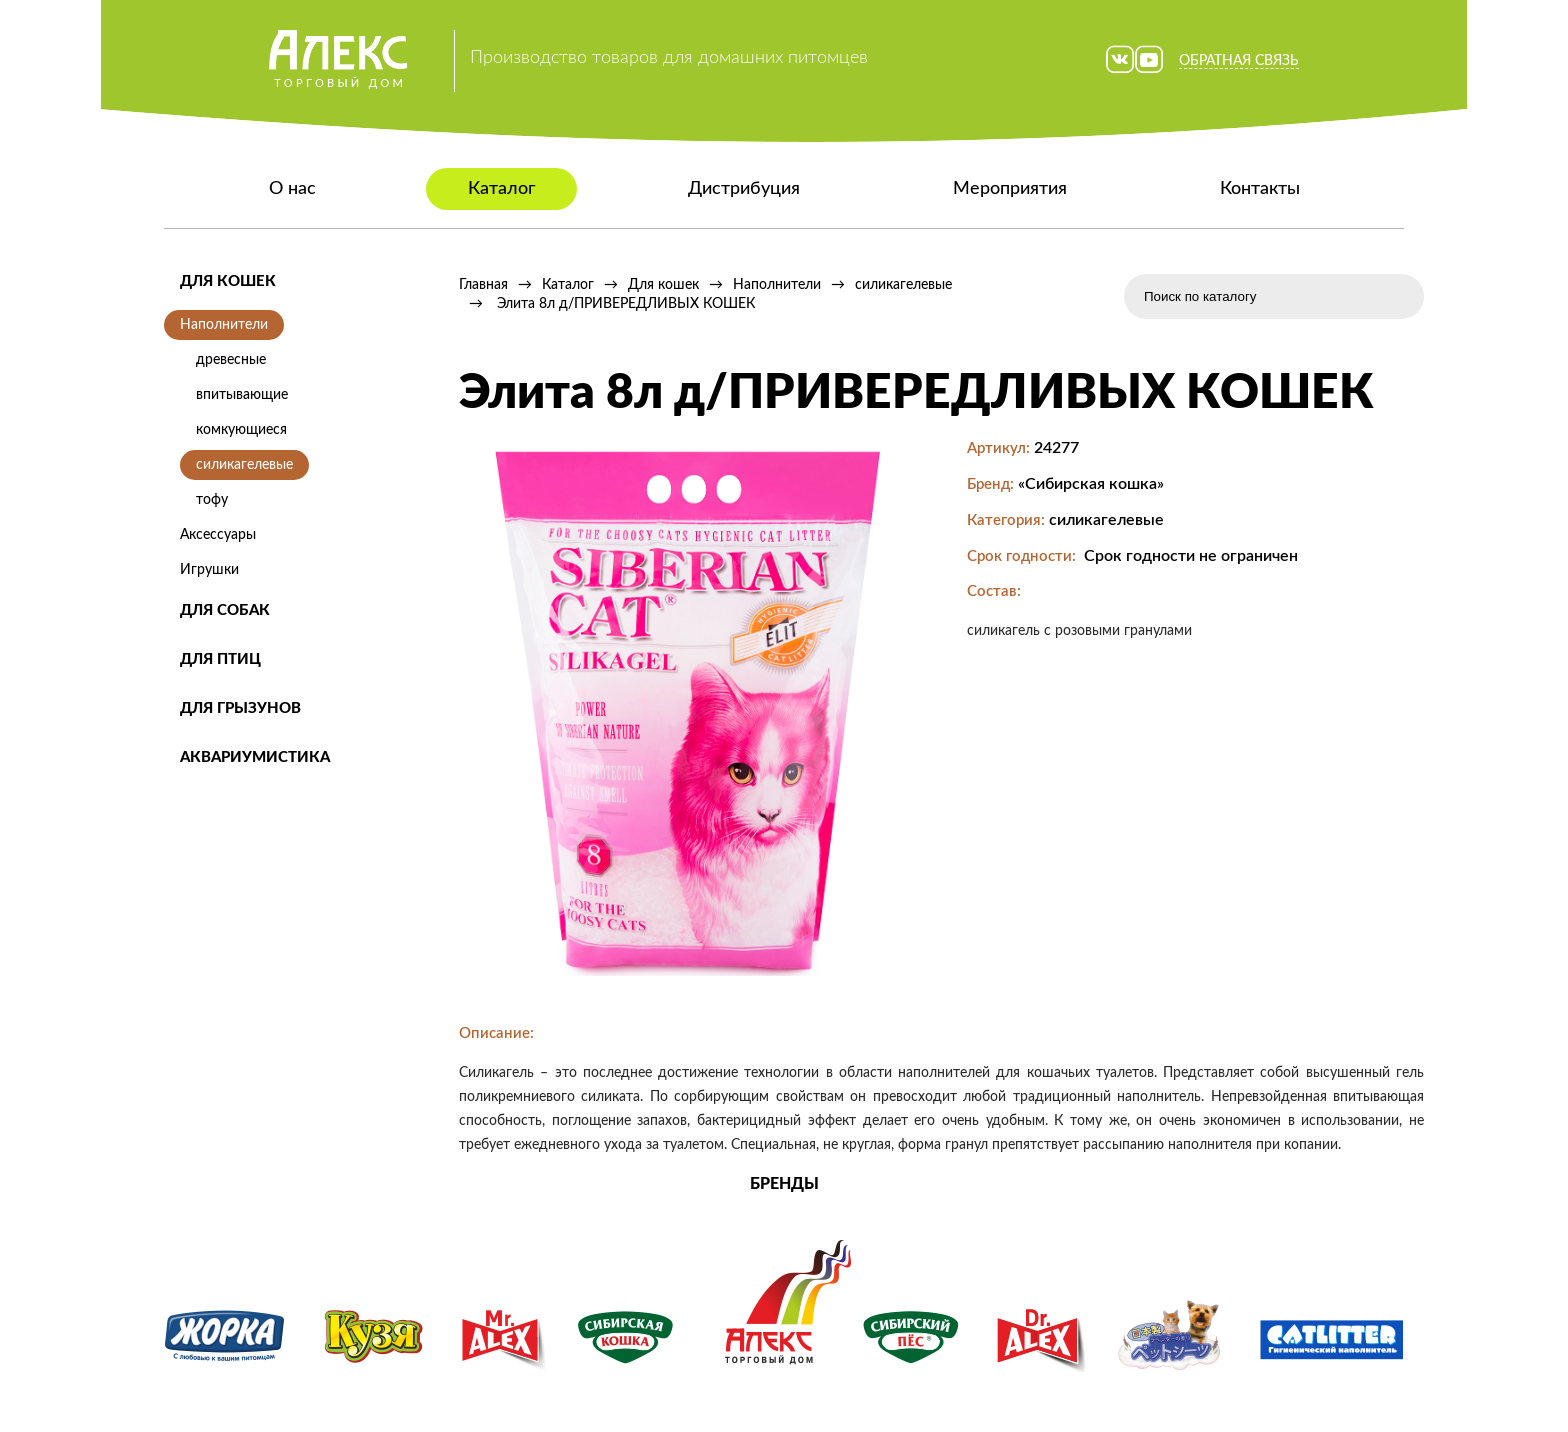 The height and width of the screenshot is (1432, 1568). Describe the element at coordinates (241, 430) in the screenshot. I see `комкующиеся` at that location.